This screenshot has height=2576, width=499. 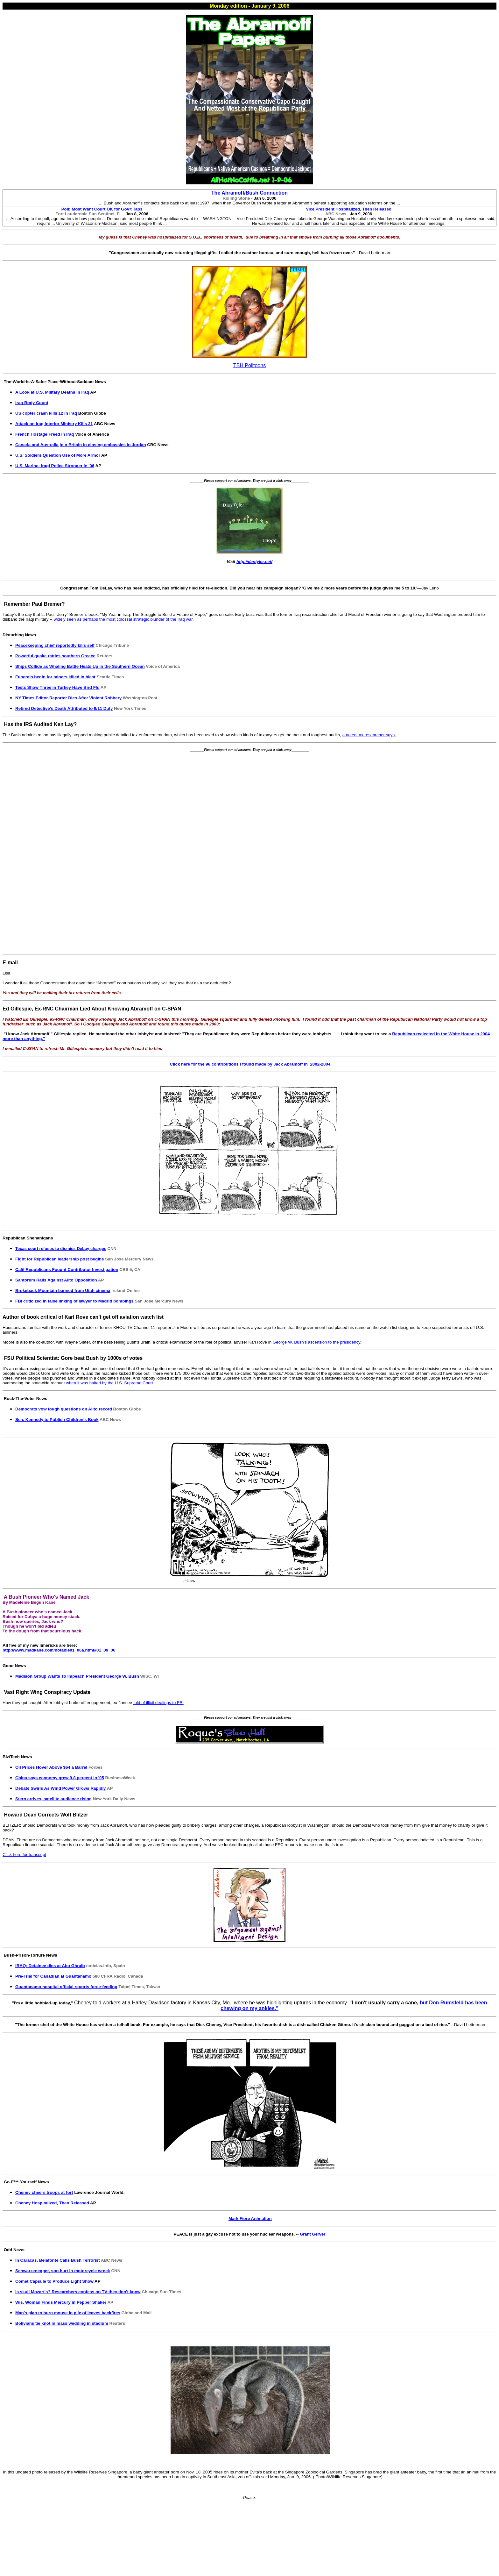 I want to click on U.S. Soldiers Question Use of More Armor, so click(x=57, y=455).